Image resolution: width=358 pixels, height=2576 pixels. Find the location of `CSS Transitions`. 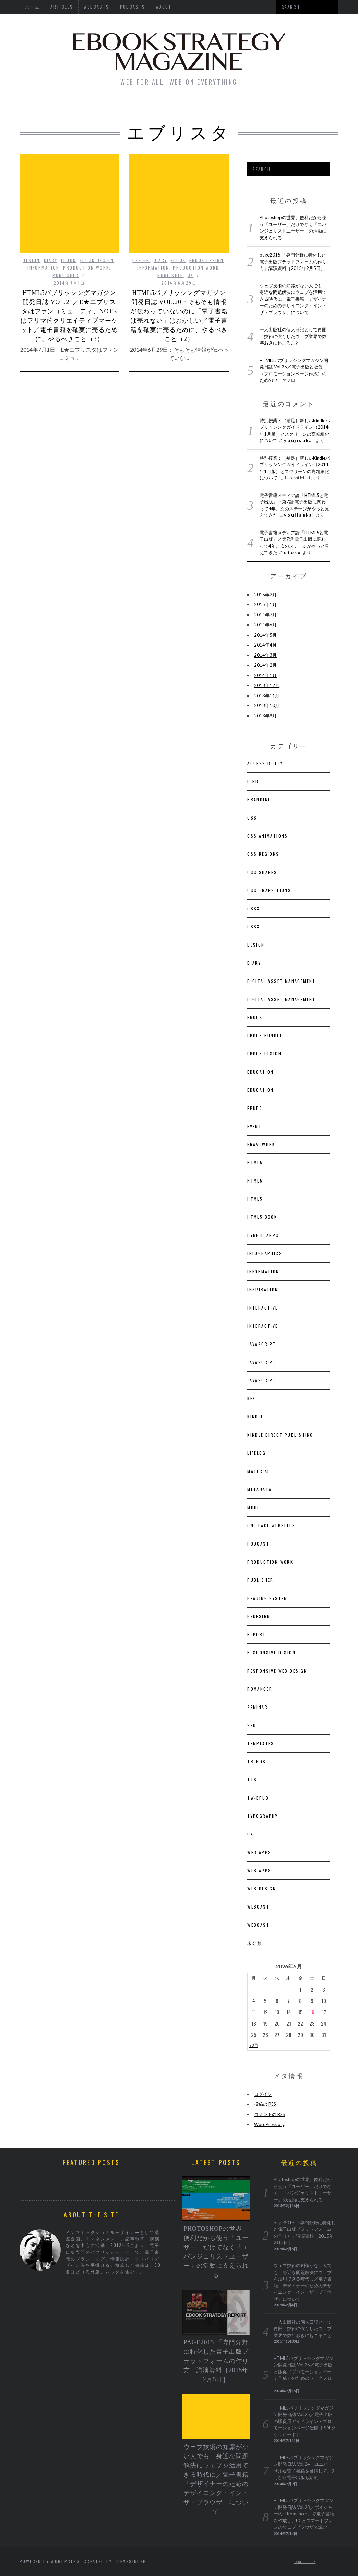

CSS Transitions is located at coordinates (269, 890).